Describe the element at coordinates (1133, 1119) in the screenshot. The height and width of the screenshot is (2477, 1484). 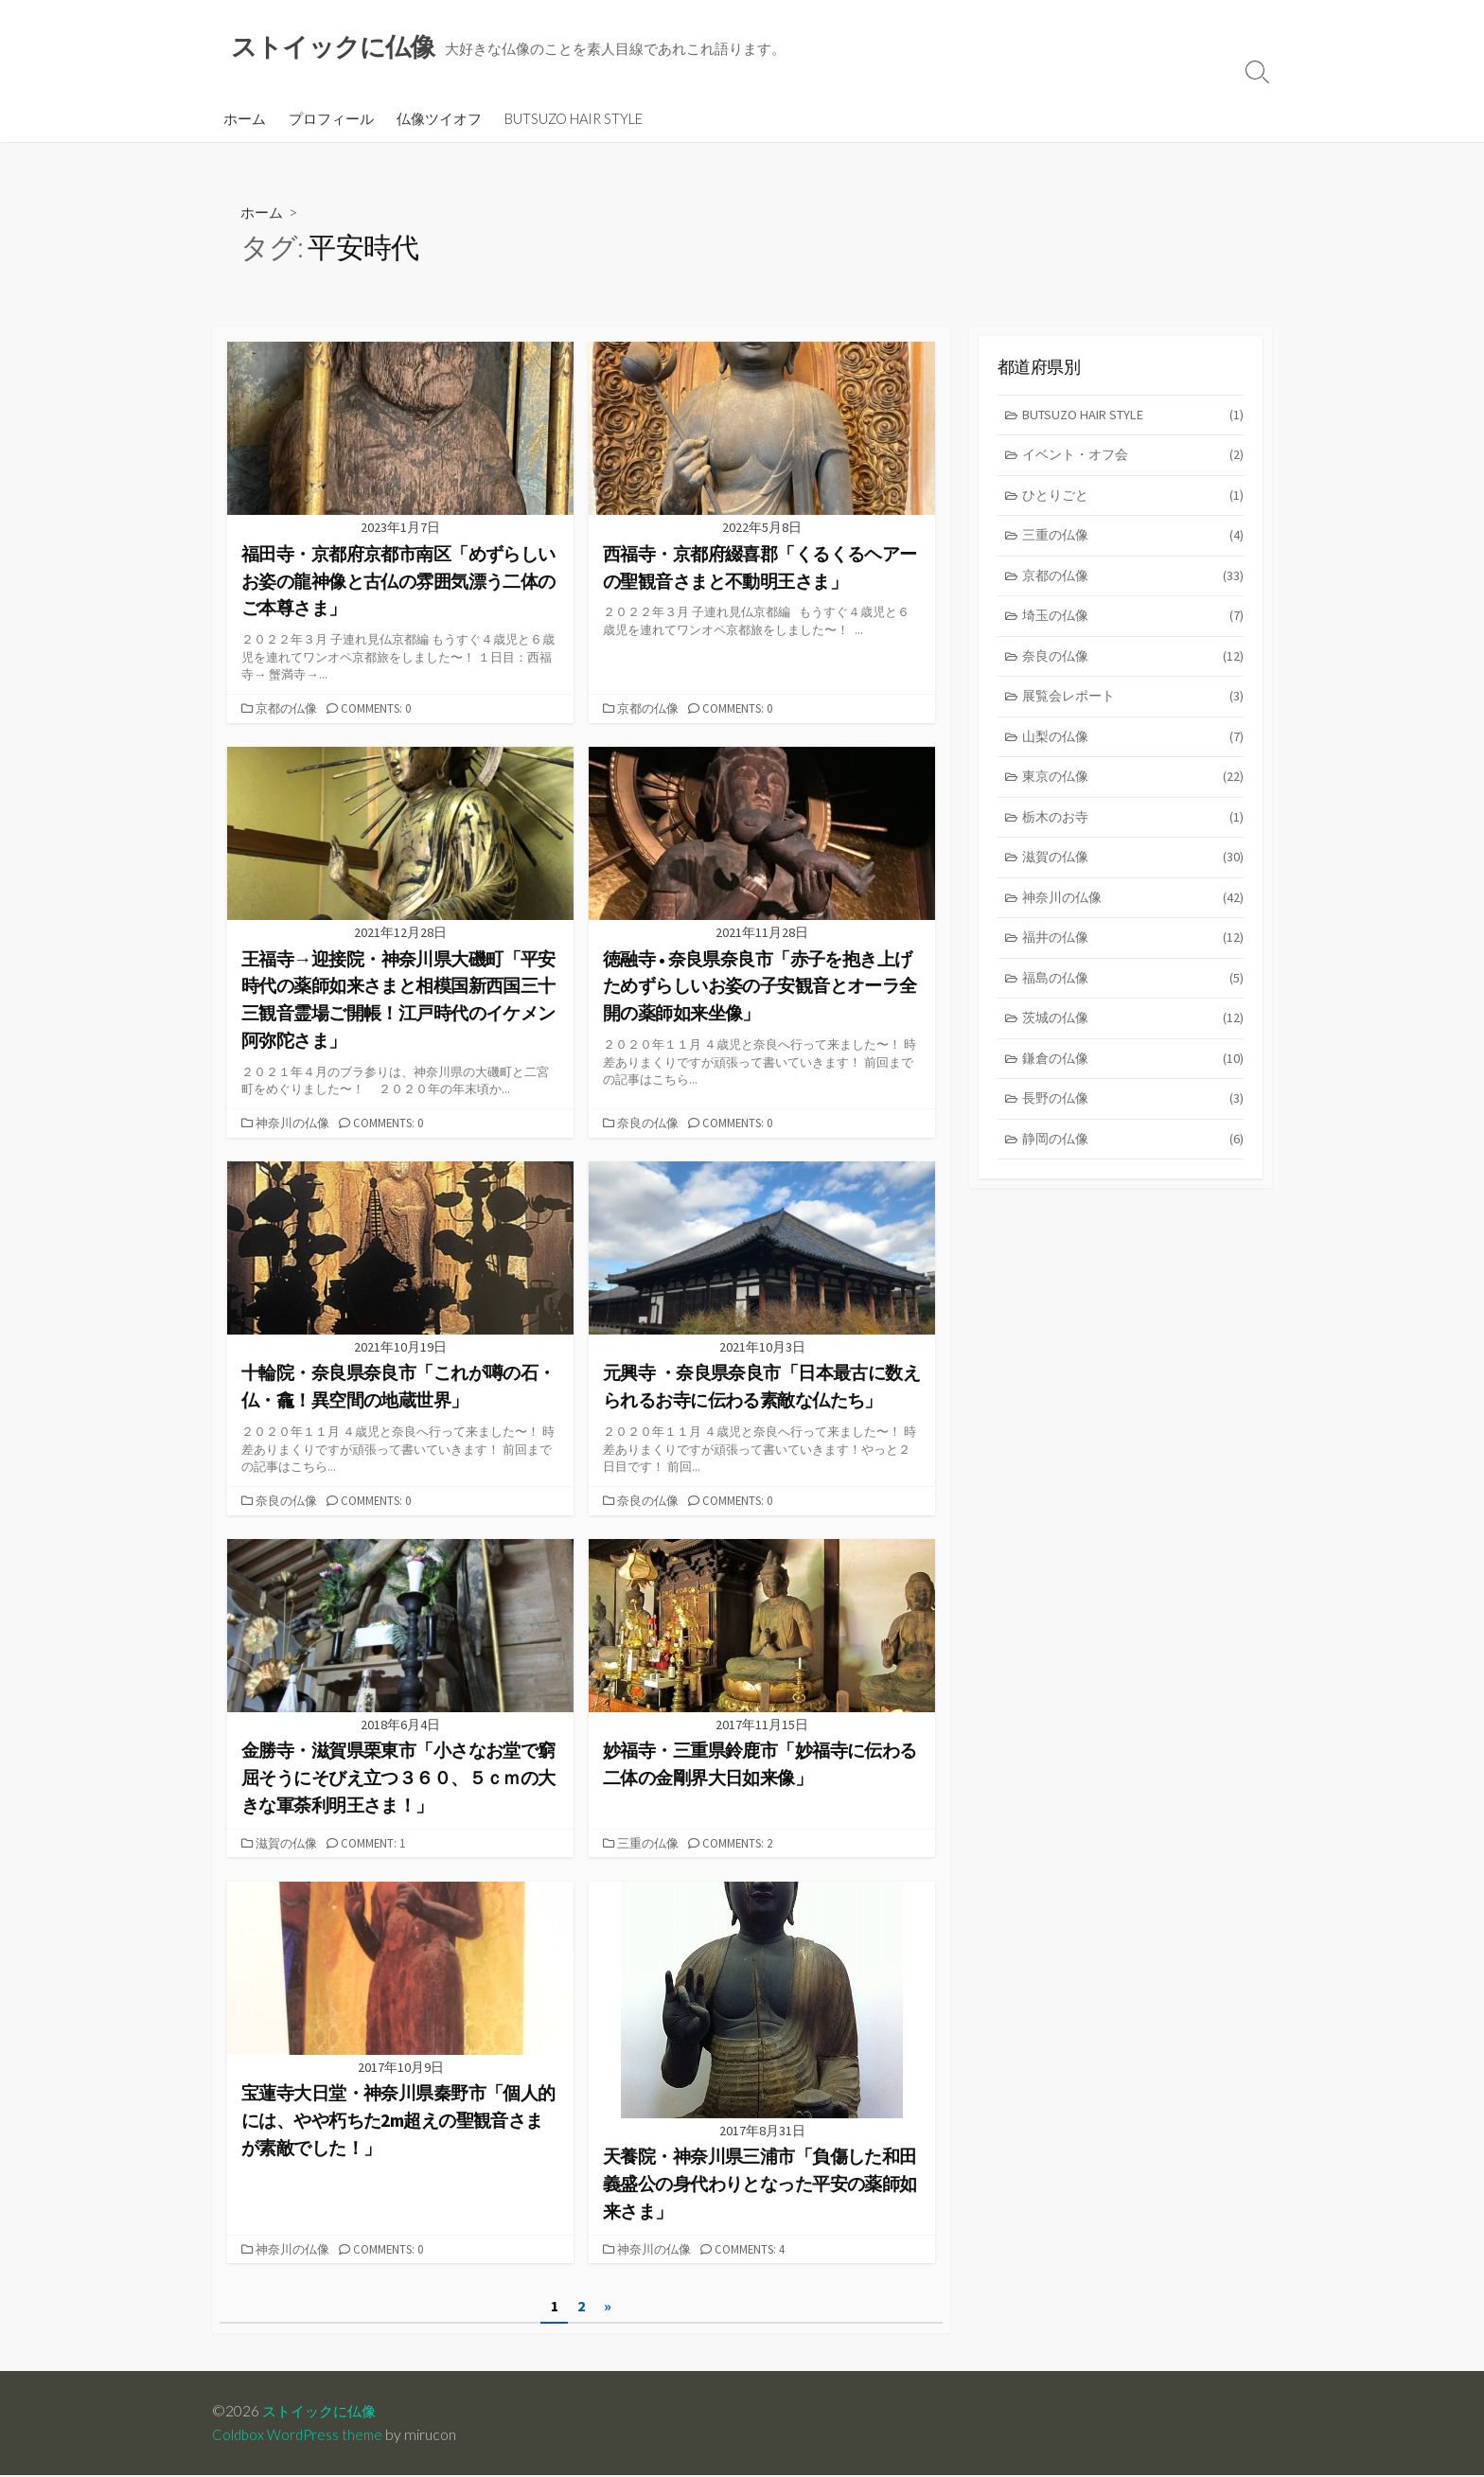
I see `長野の仏像` at that location.